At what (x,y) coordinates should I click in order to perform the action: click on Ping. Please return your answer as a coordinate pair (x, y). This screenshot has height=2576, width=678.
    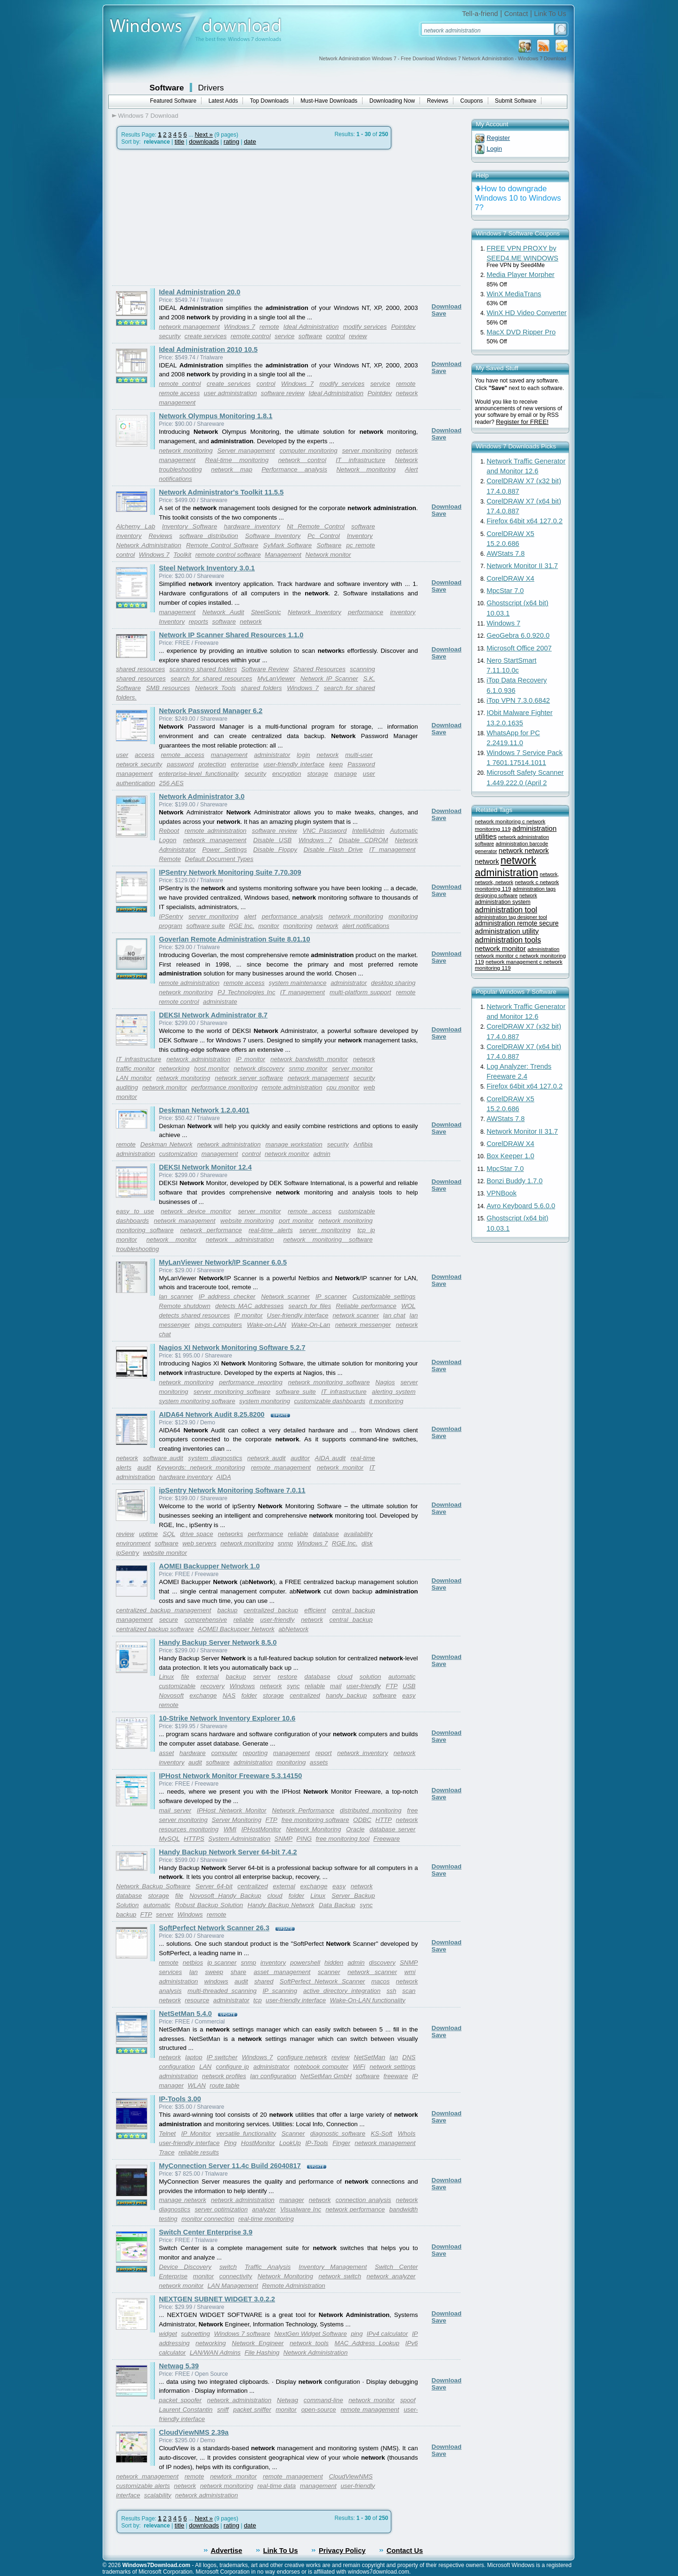
    Looking at the image, I should click on (230, 2142).